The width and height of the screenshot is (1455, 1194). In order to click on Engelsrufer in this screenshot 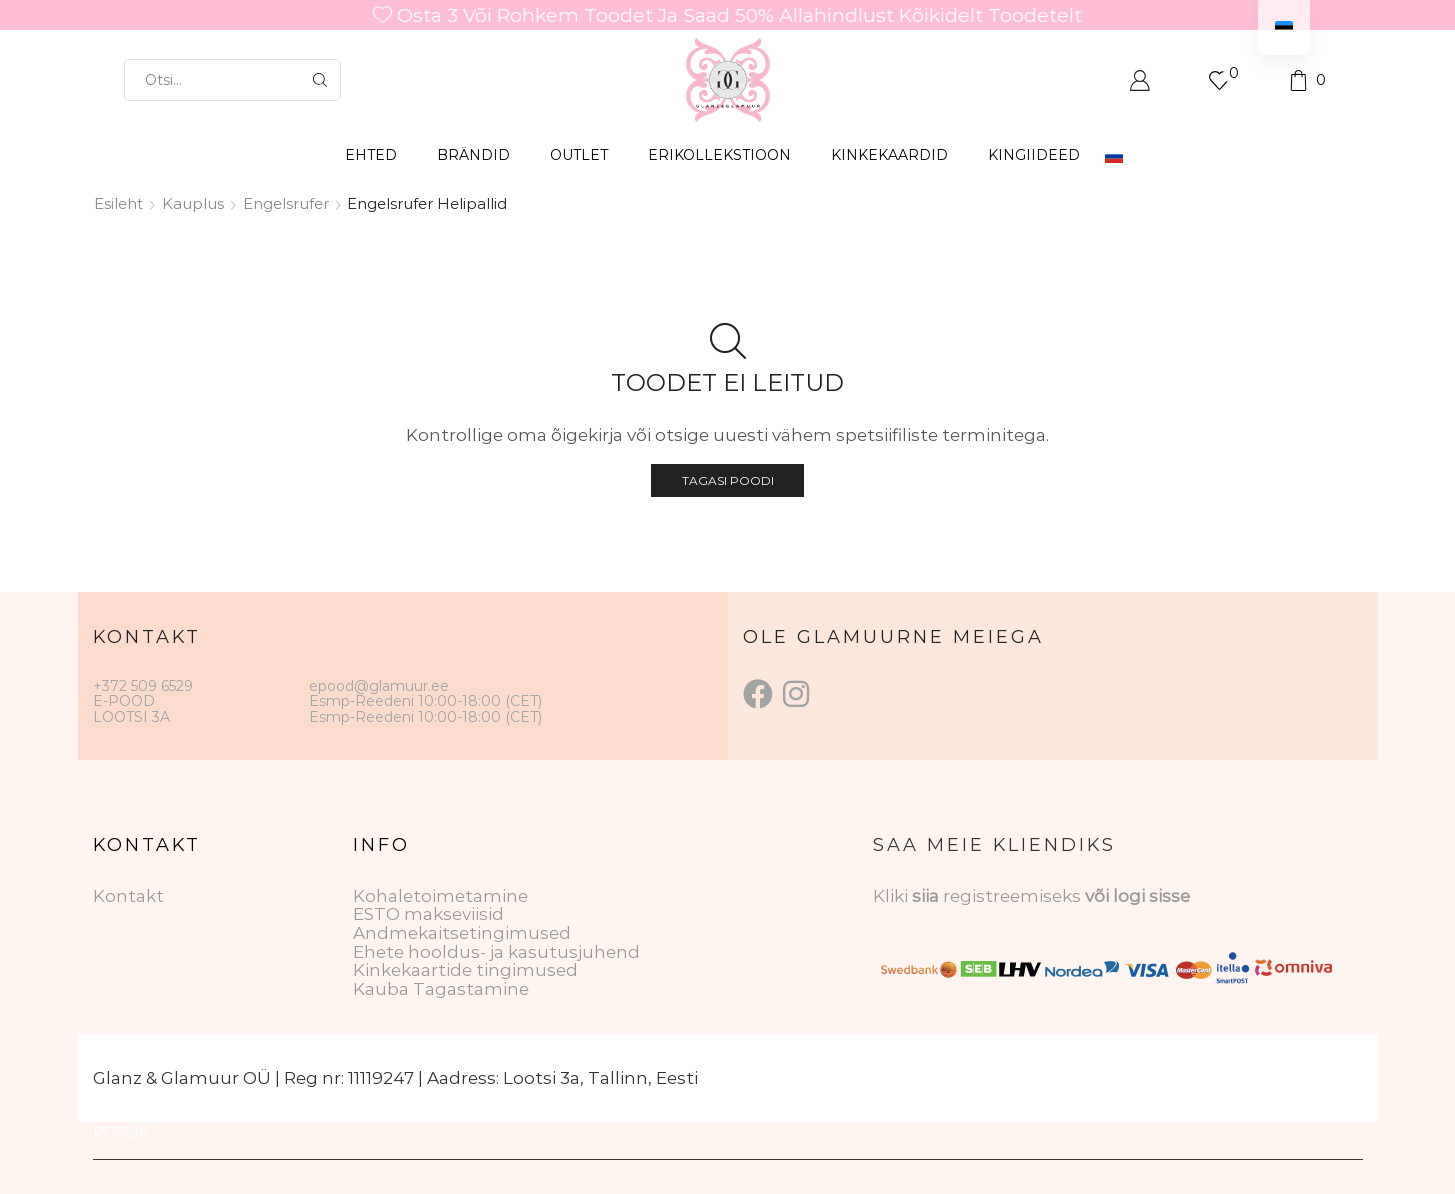, I will do `click(286, 203)`.